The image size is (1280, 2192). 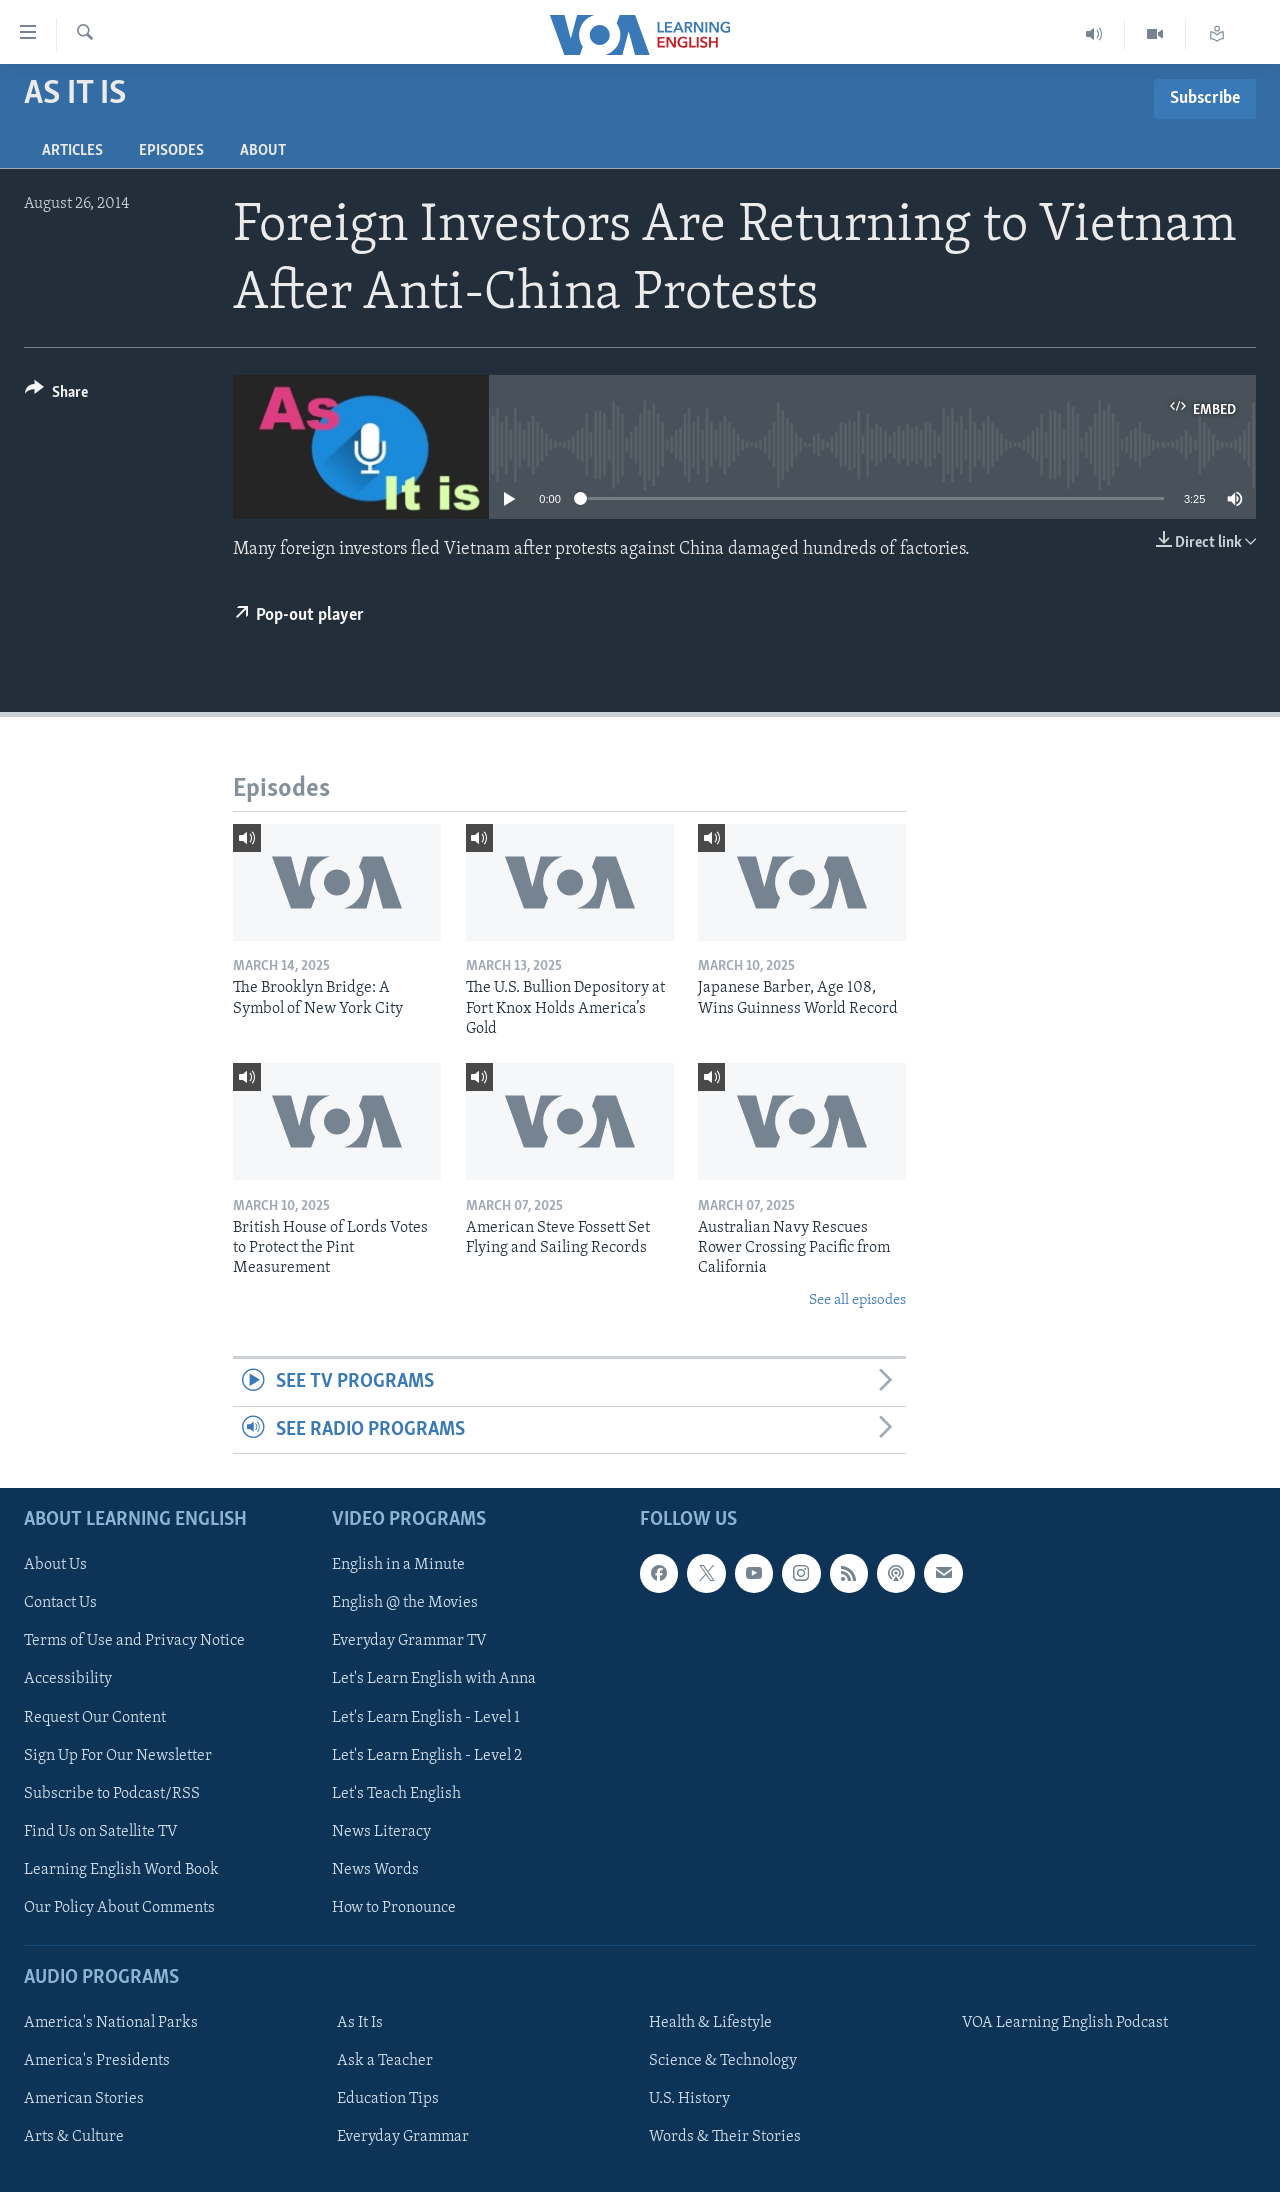 What do you see at coordinates (119, 1908) in the screenshot?
I see `Our Policy About Comments` at bounding box center [119, 1908].